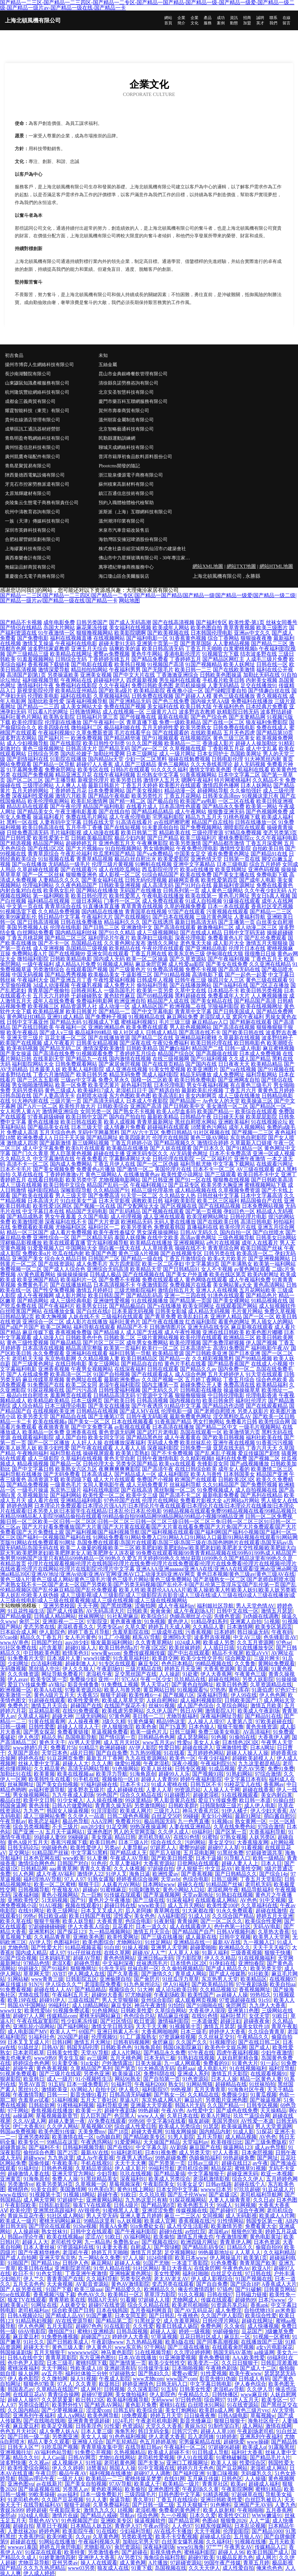  What do you see at coordinates (160, 1390) in the screenshot?
I see `国产无码久久片` at bounding box center [160, 1390].